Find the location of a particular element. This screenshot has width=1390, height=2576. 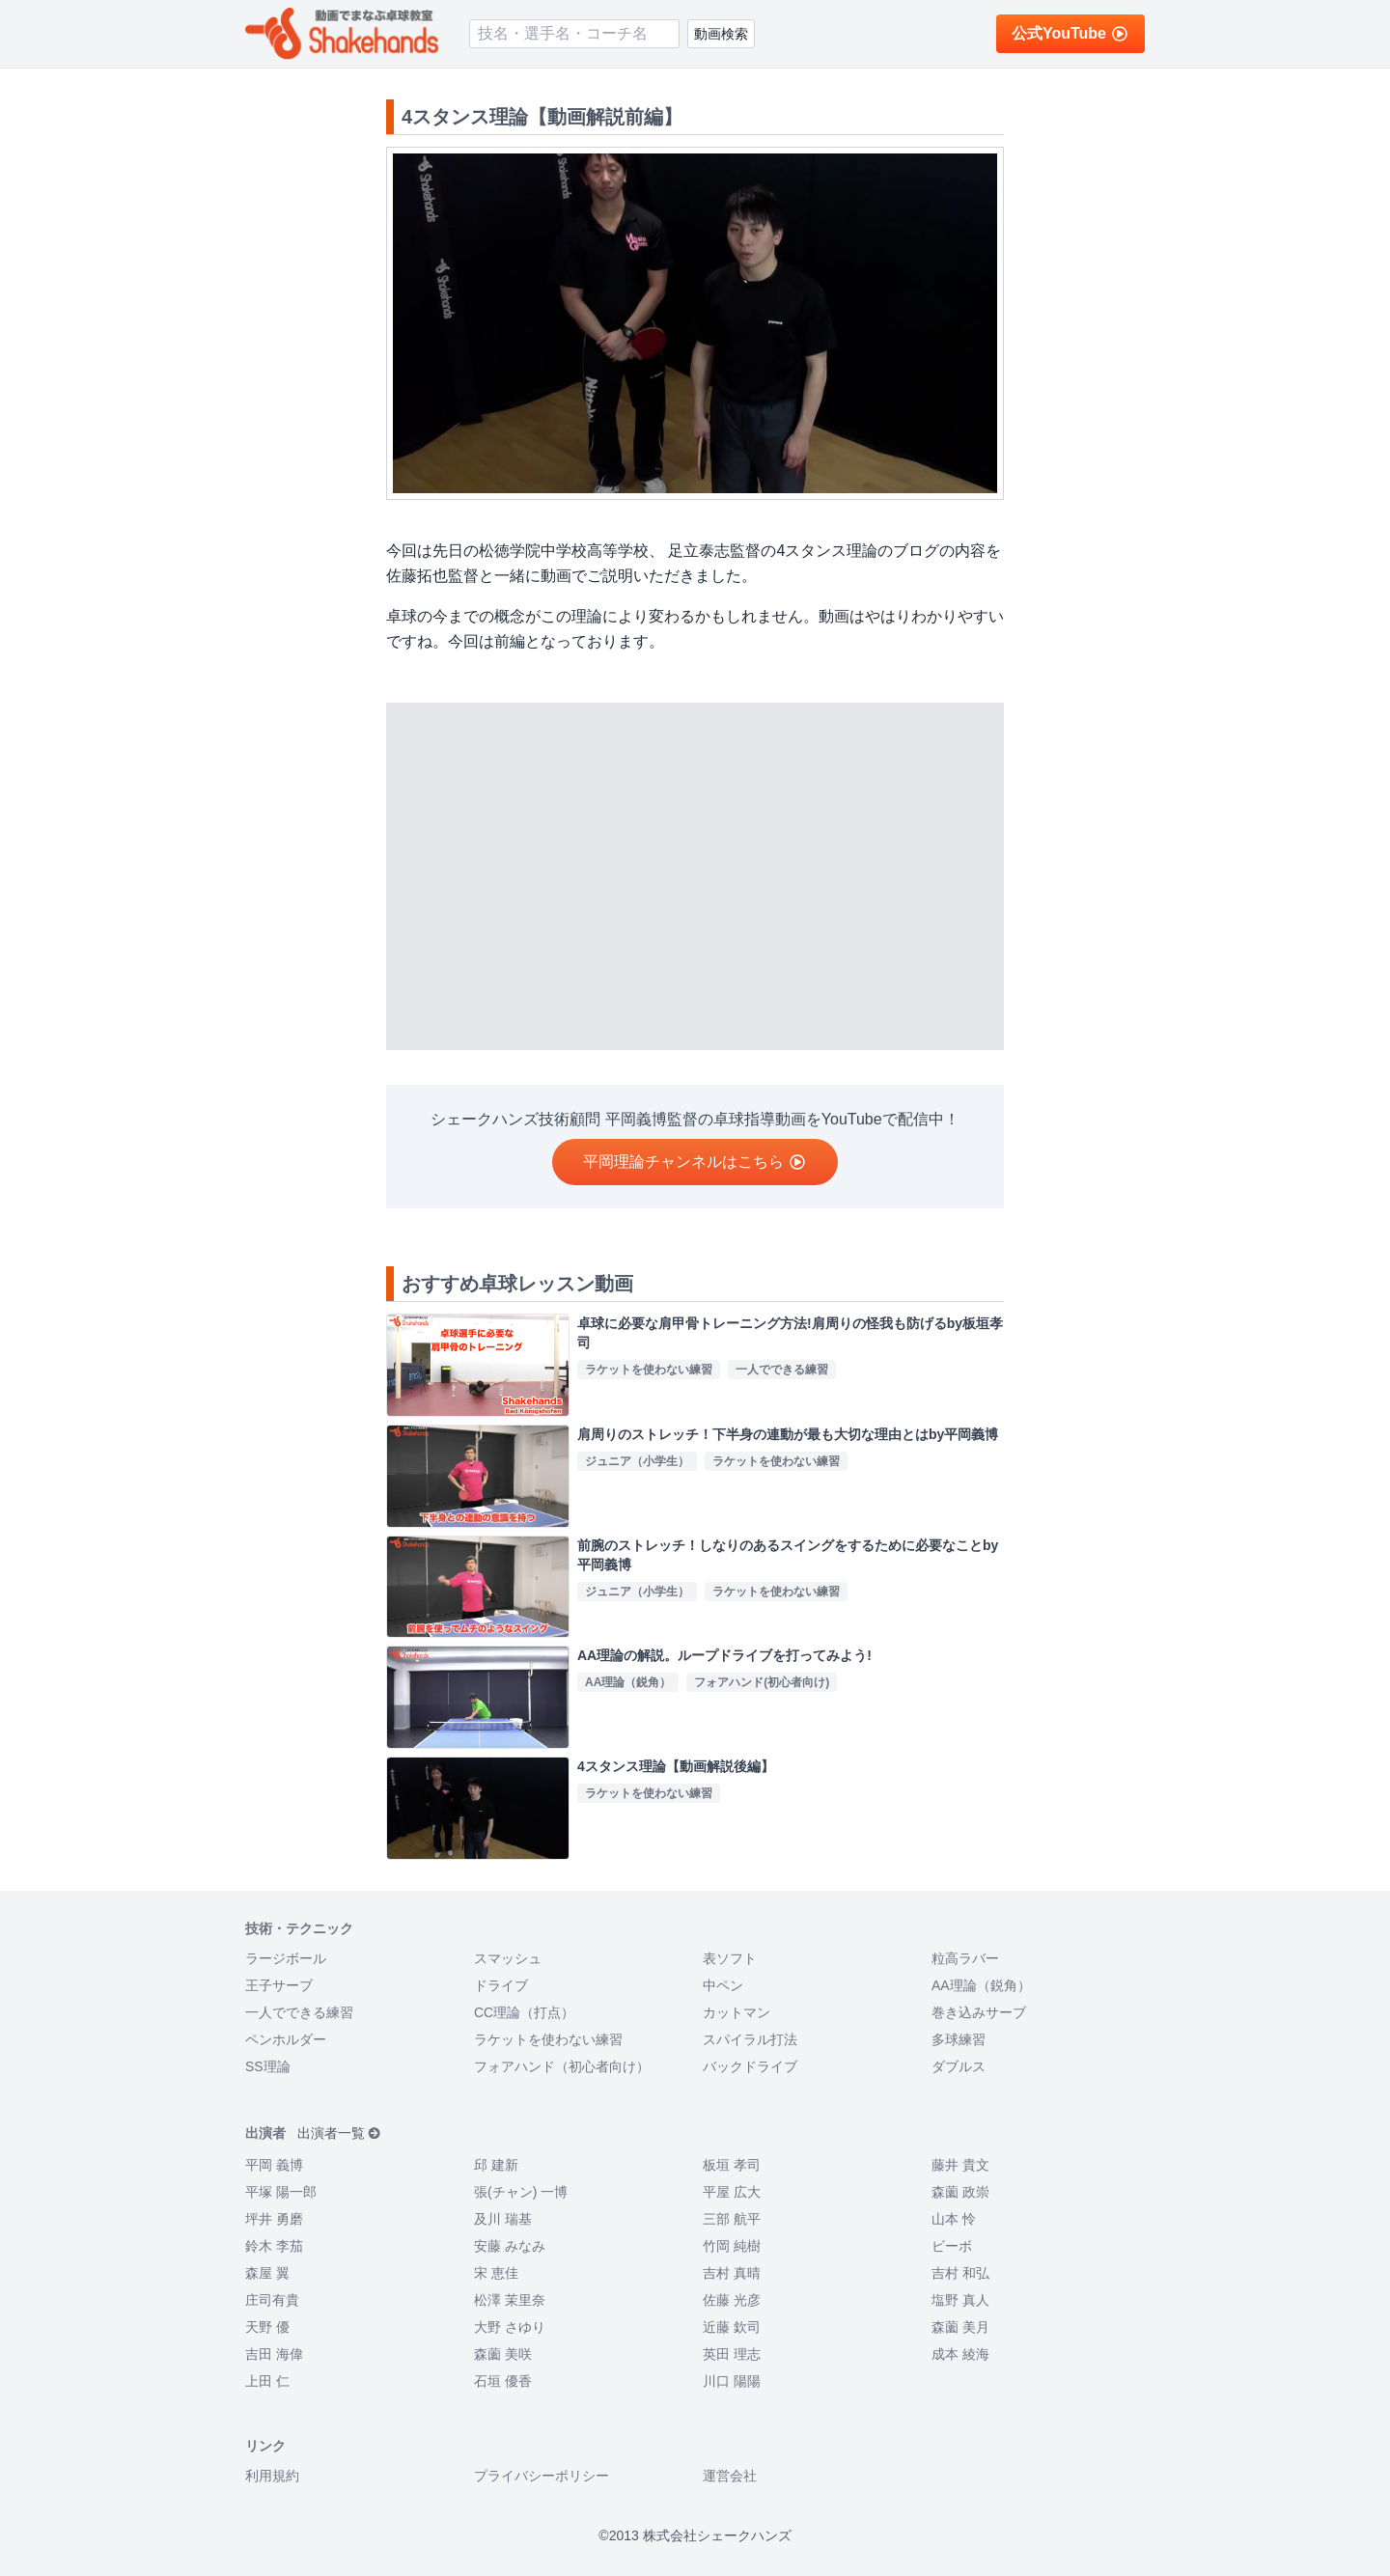

山本 怜 is located at coordinates (953, 2219).